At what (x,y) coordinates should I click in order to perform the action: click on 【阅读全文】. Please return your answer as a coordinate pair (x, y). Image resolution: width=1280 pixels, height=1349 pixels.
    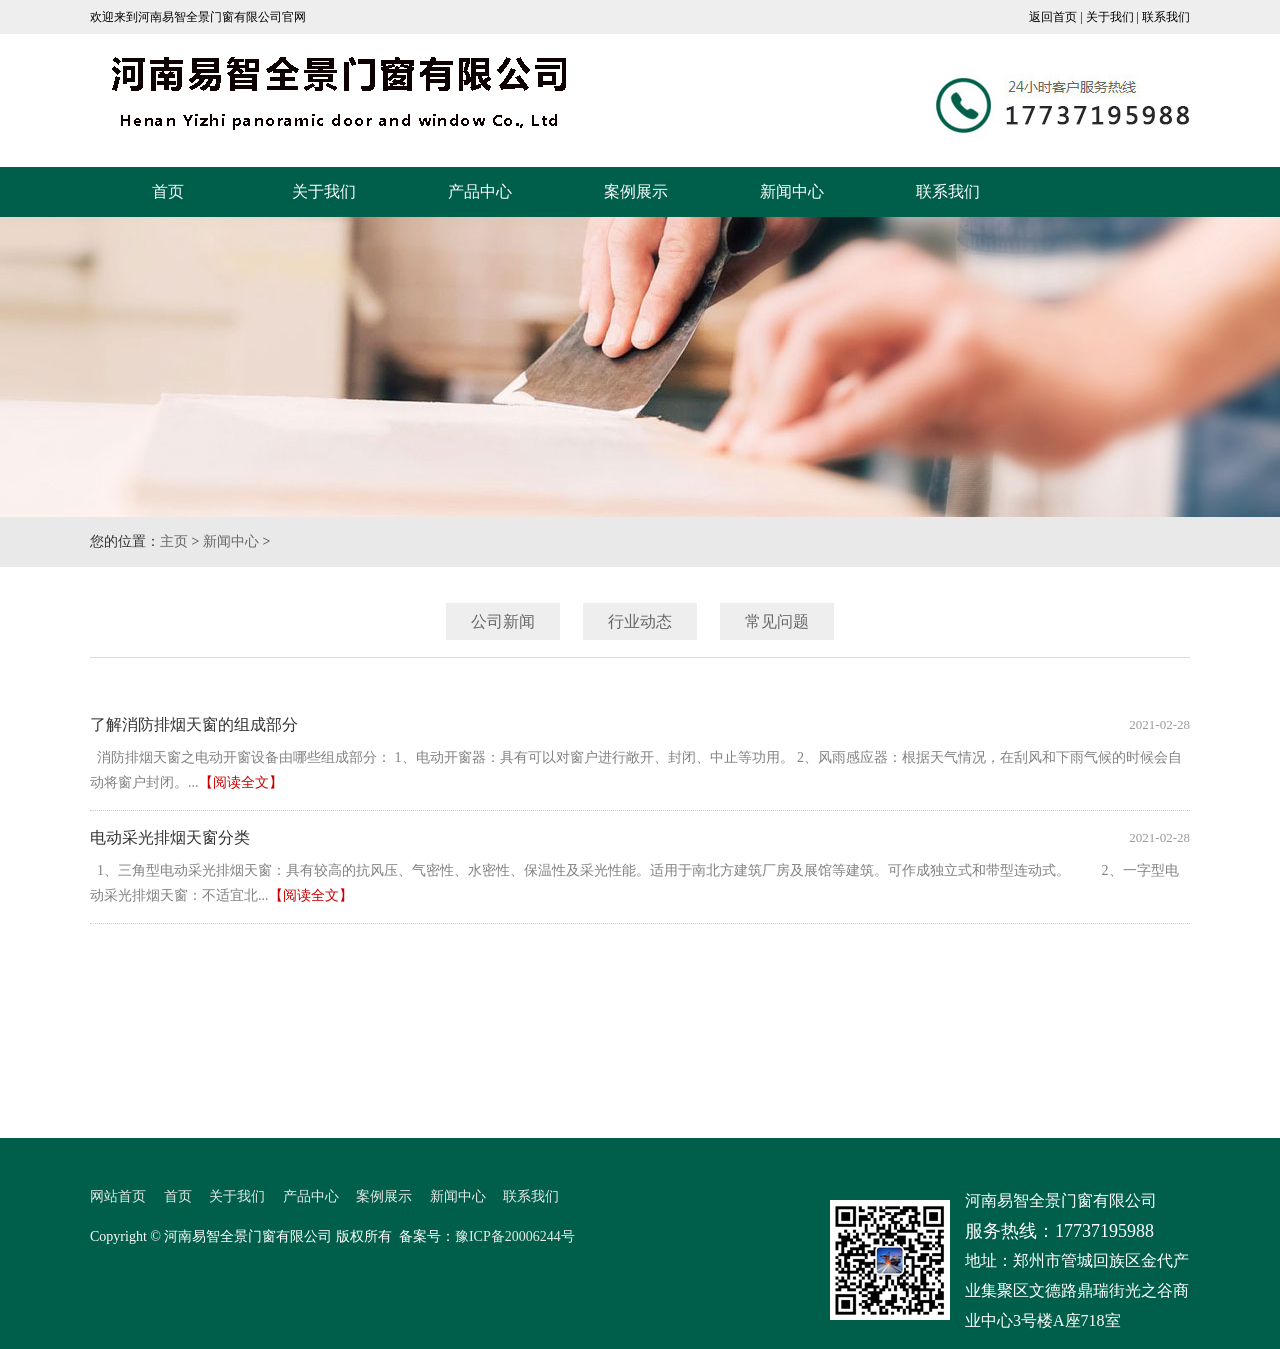
    Looking at the image, I should click on (241, 782).